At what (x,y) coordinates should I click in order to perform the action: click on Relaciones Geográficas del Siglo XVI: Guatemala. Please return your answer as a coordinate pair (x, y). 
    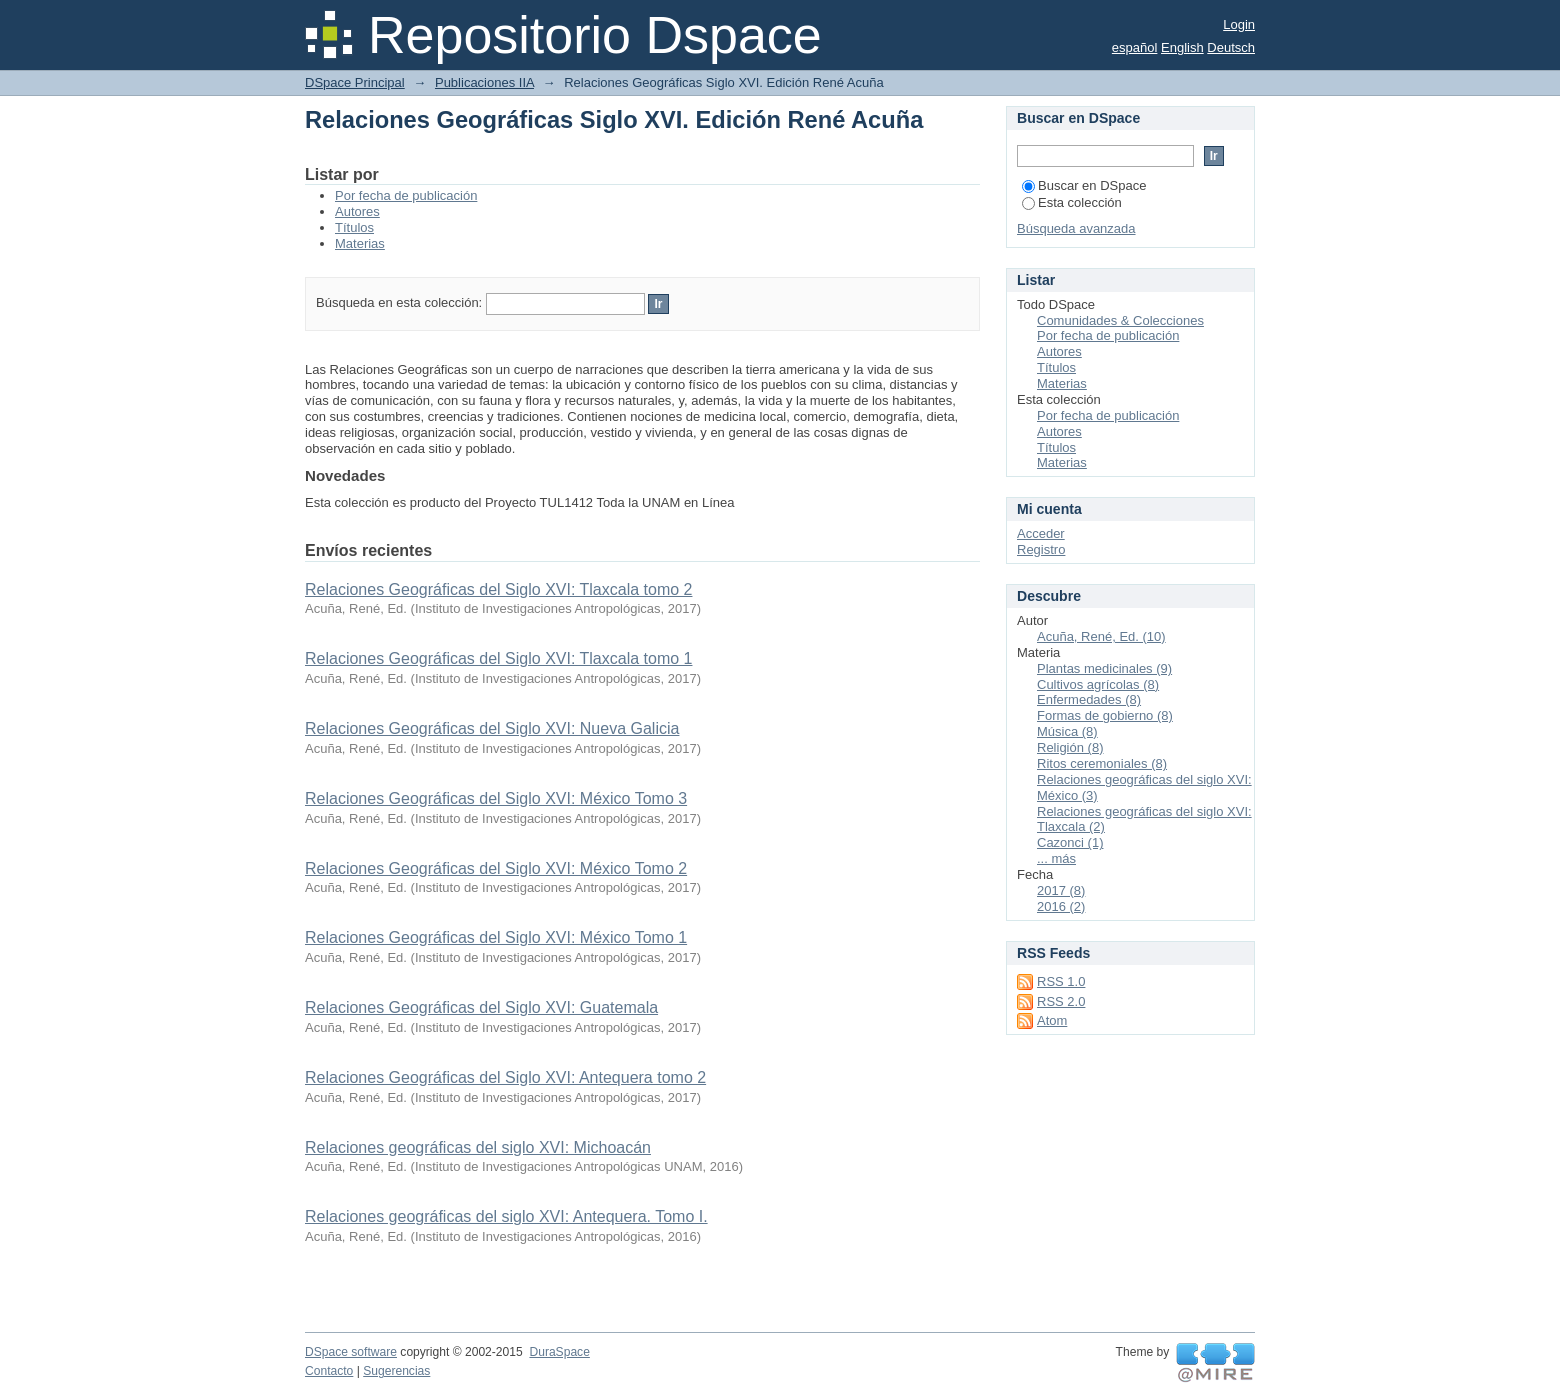
    Looking at the image, I should click on (481, 1007).